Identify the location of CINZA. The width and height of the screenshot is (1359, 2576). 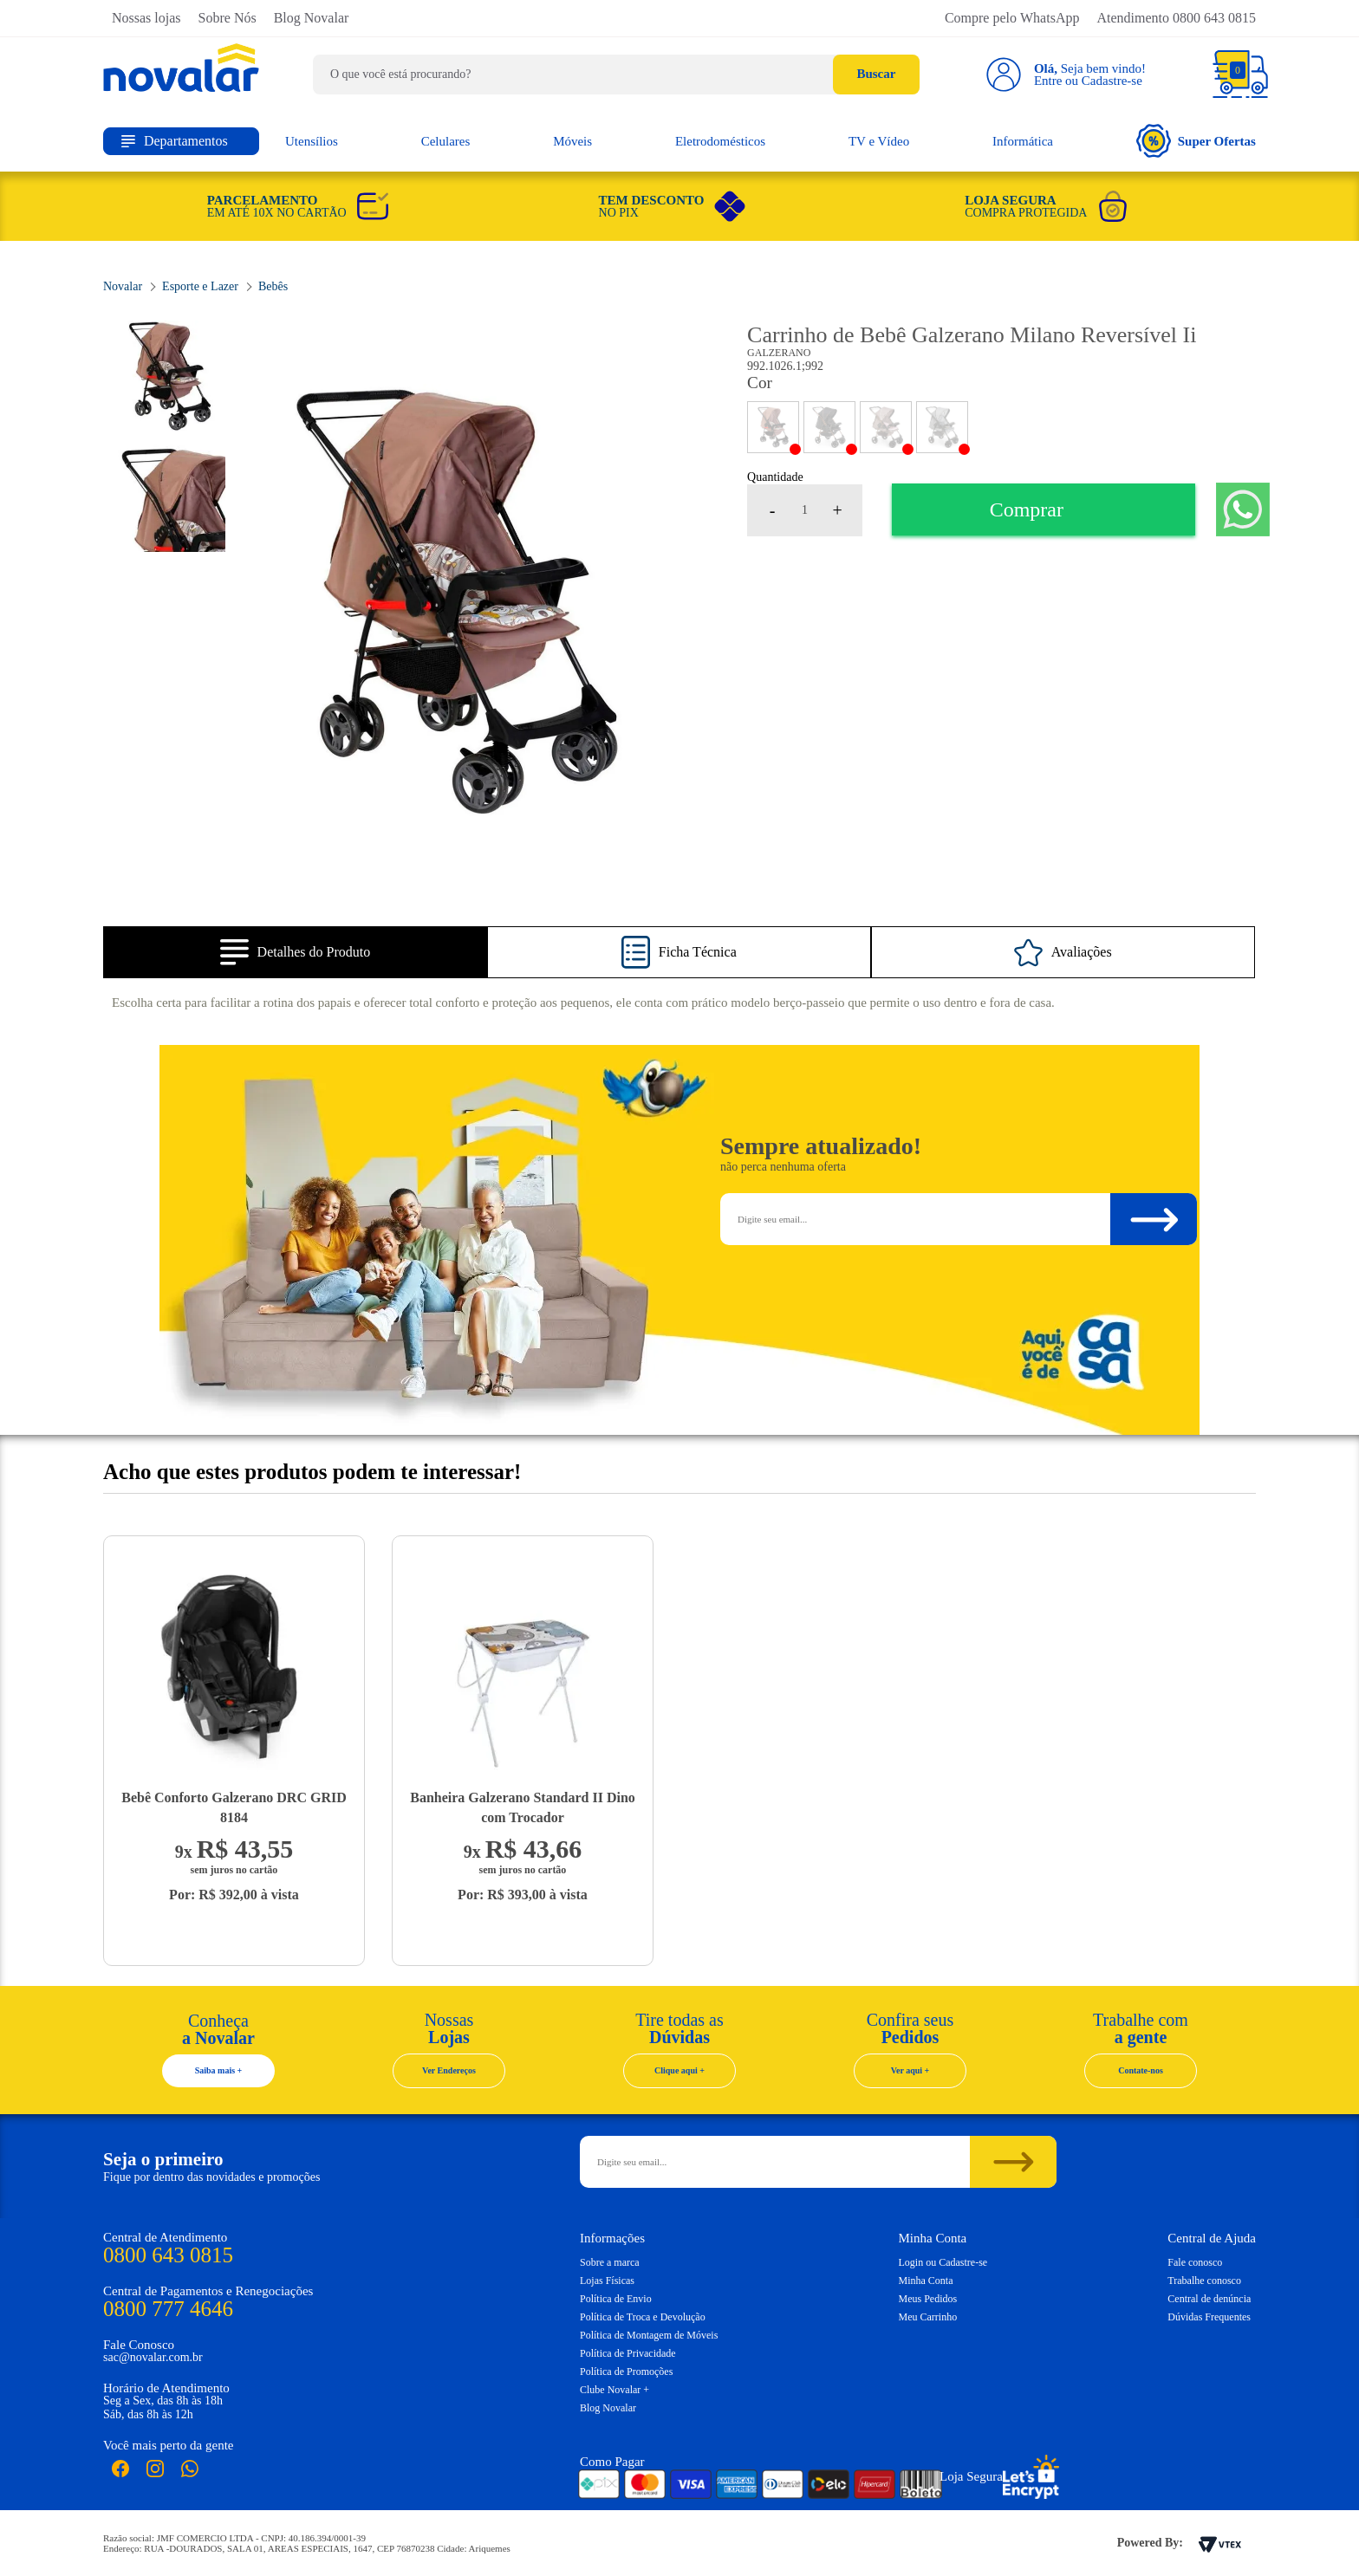
(942, 427).